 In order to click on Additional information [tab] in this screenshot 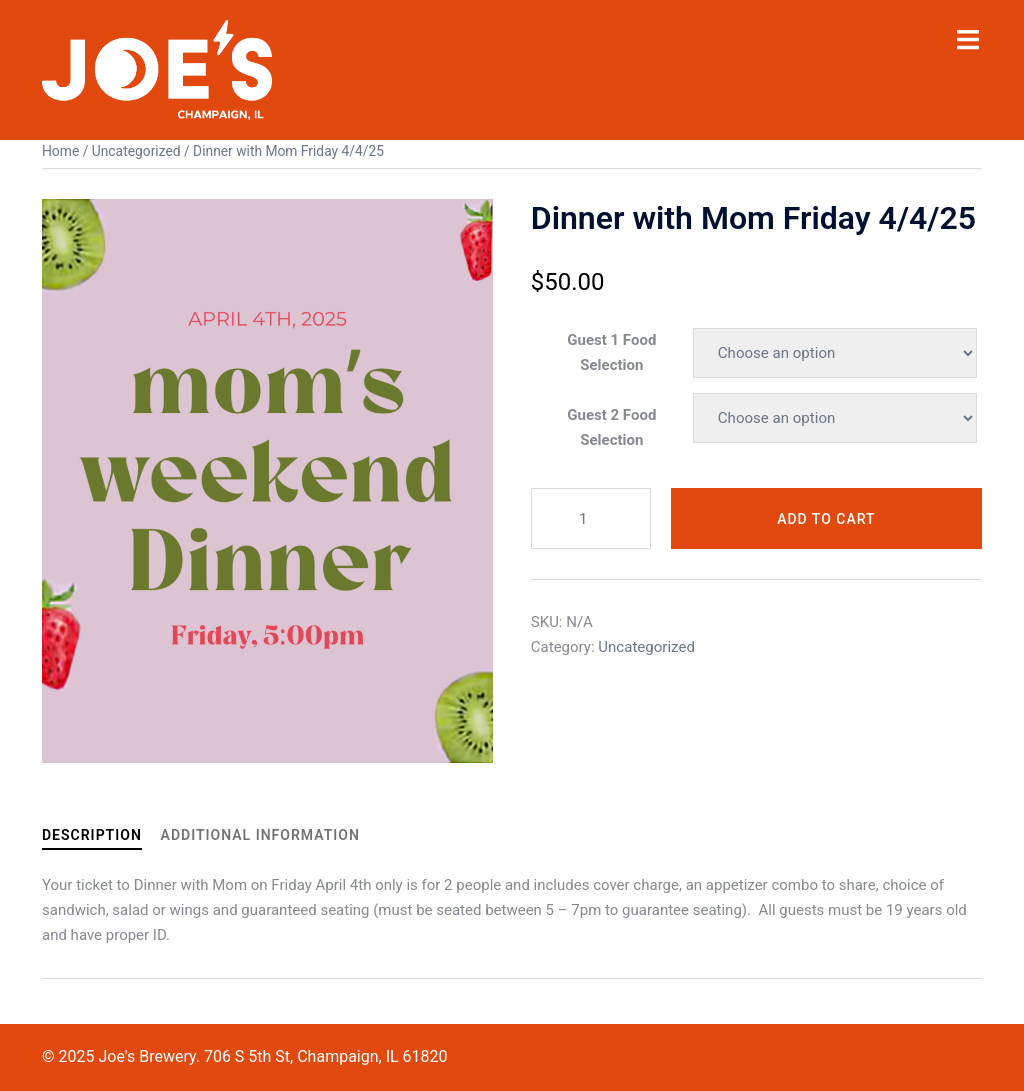, I will do `click(260, 835)`.